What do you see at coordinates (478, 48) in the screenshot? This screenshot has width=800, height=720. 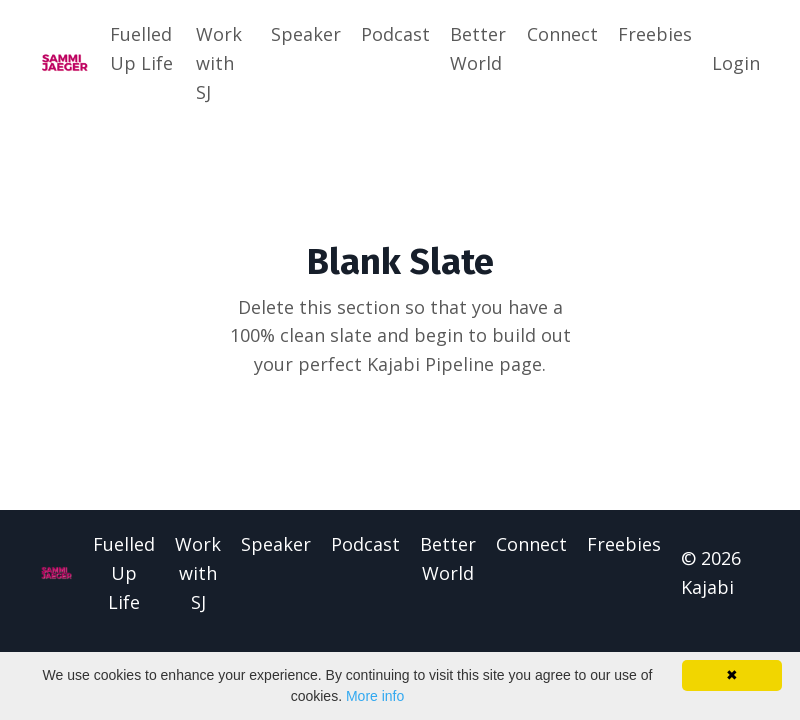 I see `Better World` at bounding box center [478, 48].